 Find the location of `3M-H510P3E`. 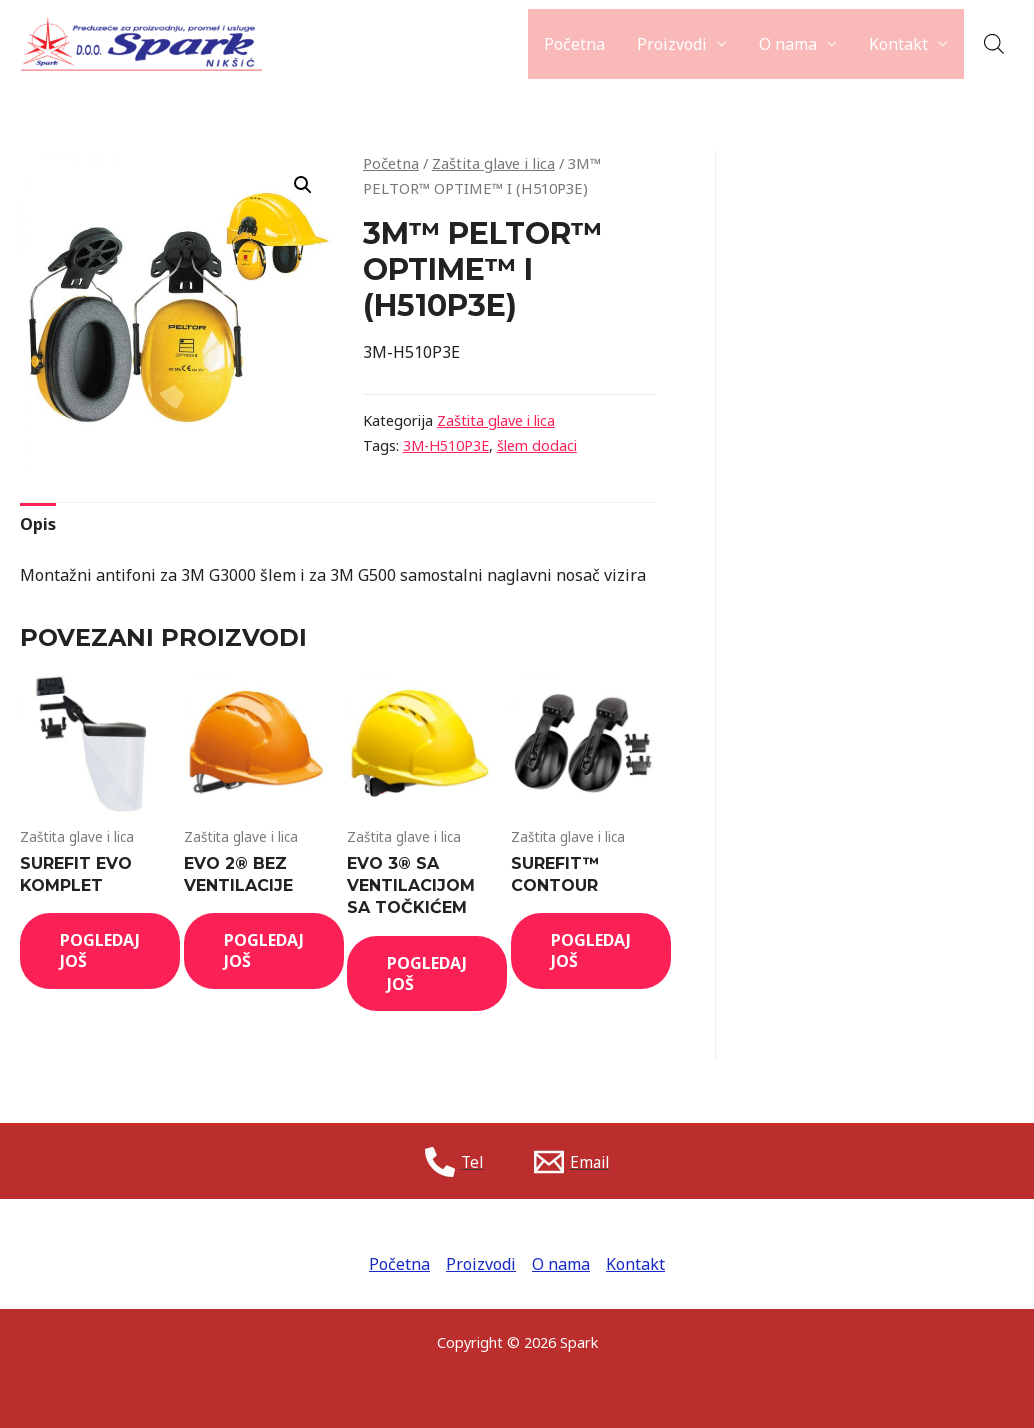

3M-H510P3E is located at coordinates (446, 445).